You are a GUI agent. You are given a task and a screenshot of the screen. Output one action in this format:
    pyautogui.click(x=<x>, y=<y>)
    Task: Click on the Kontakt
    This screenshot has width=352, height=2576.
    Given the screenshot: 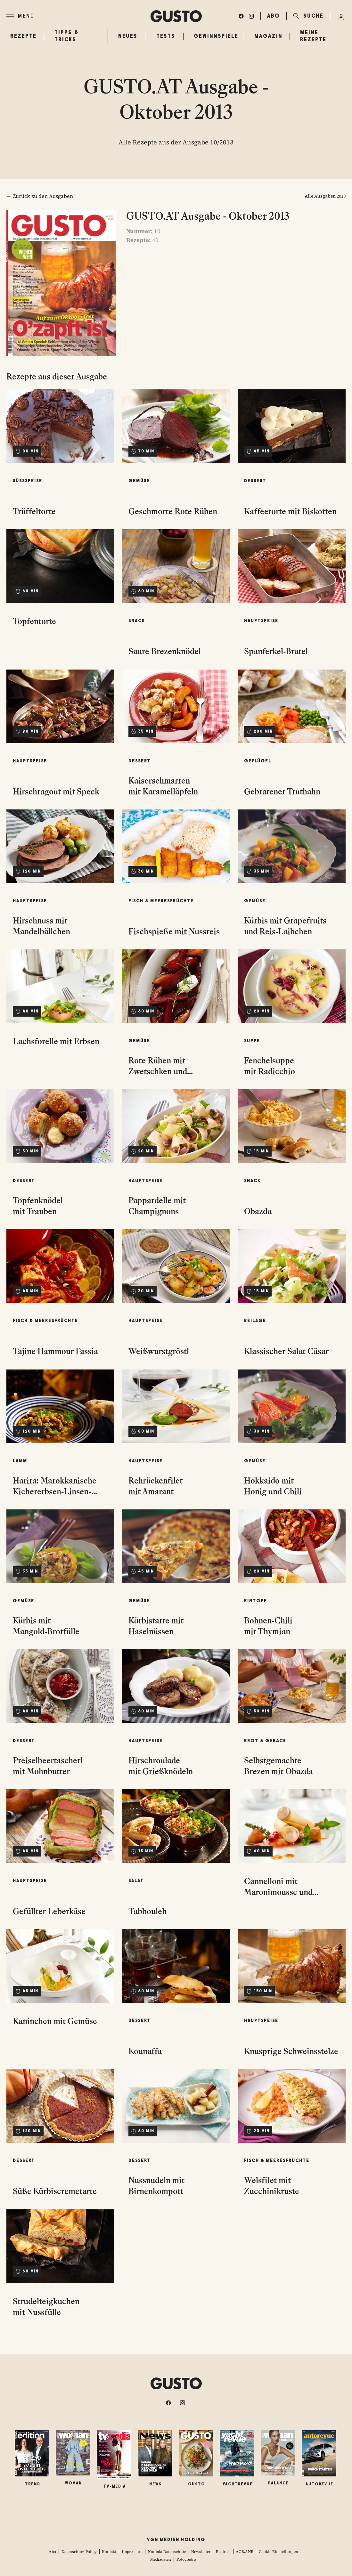 What is the action you would take?
    pyautogui.click(x=109, y=2551)
    